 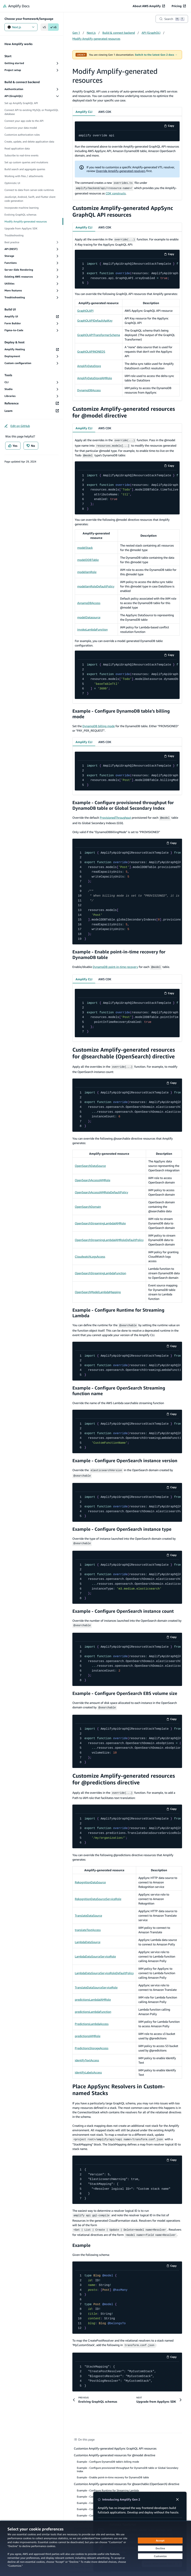 What do you see at coordinates (160, 2556) in the screenshot?
I see `[Customize cookie preferences]` at bounding box center [160, 2556].